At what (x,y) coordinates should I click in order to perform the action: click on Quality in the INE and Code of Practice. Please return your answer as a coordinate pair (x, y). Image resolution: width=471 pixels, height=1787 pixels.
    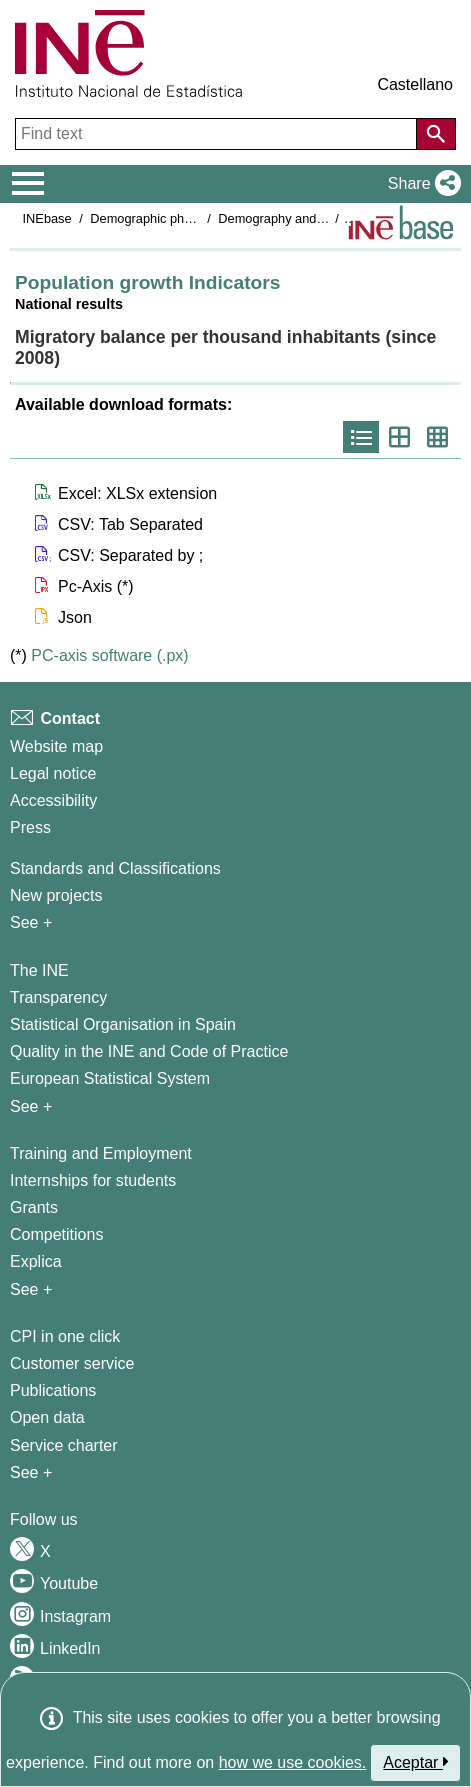
    Looking at the image, I should click on (149, 1051).